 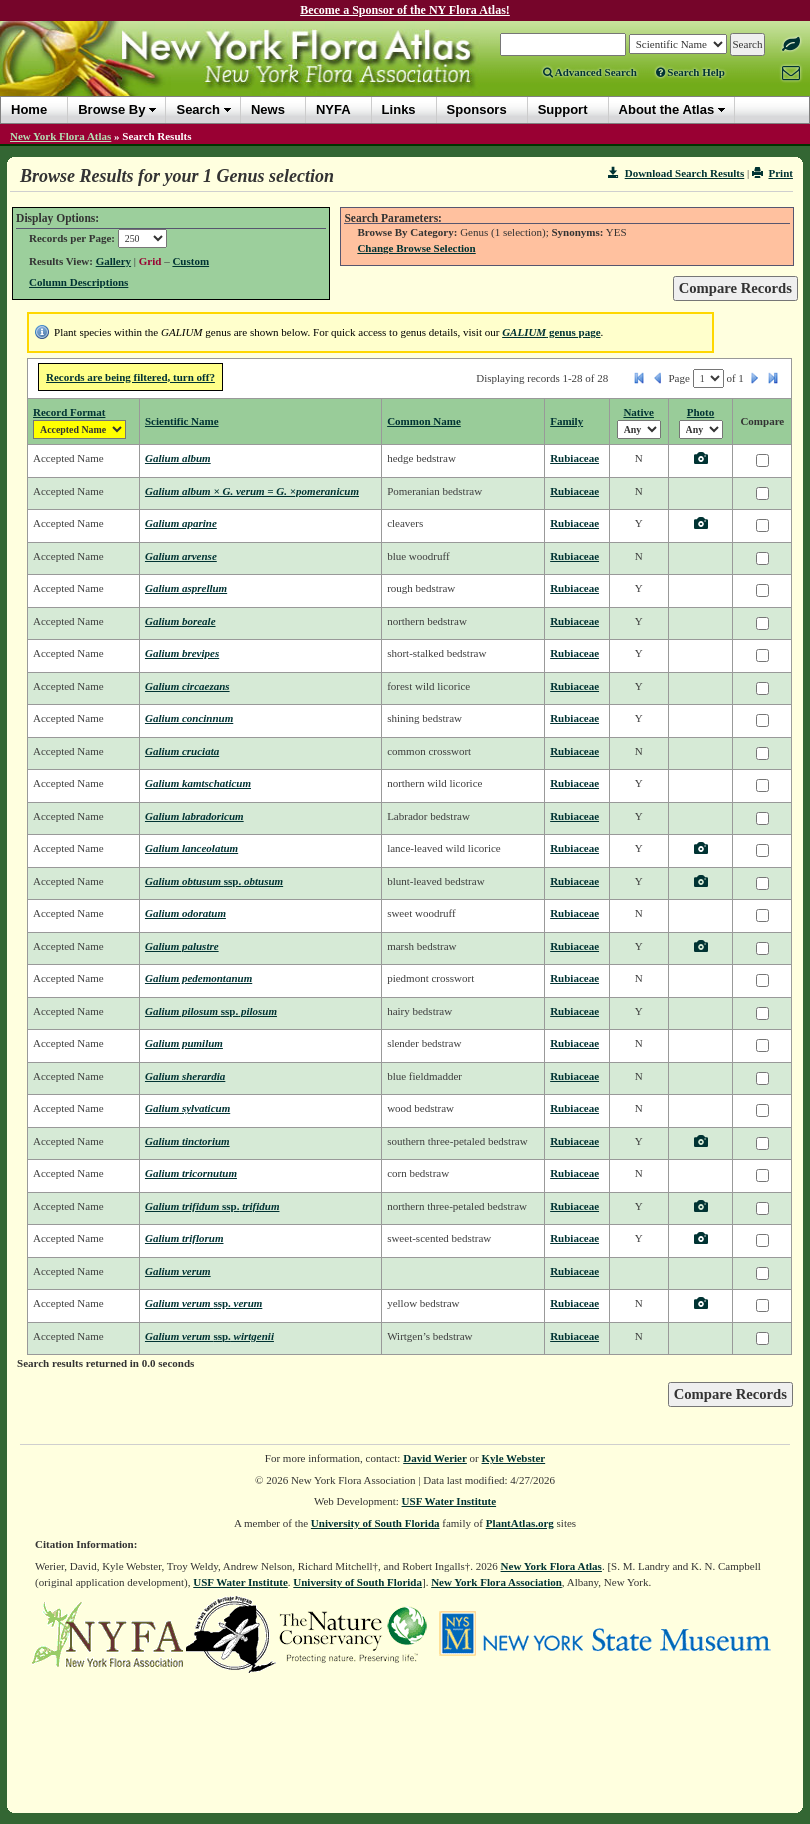 I want to click on Galium pumilum, so click(x=184, y=1043).